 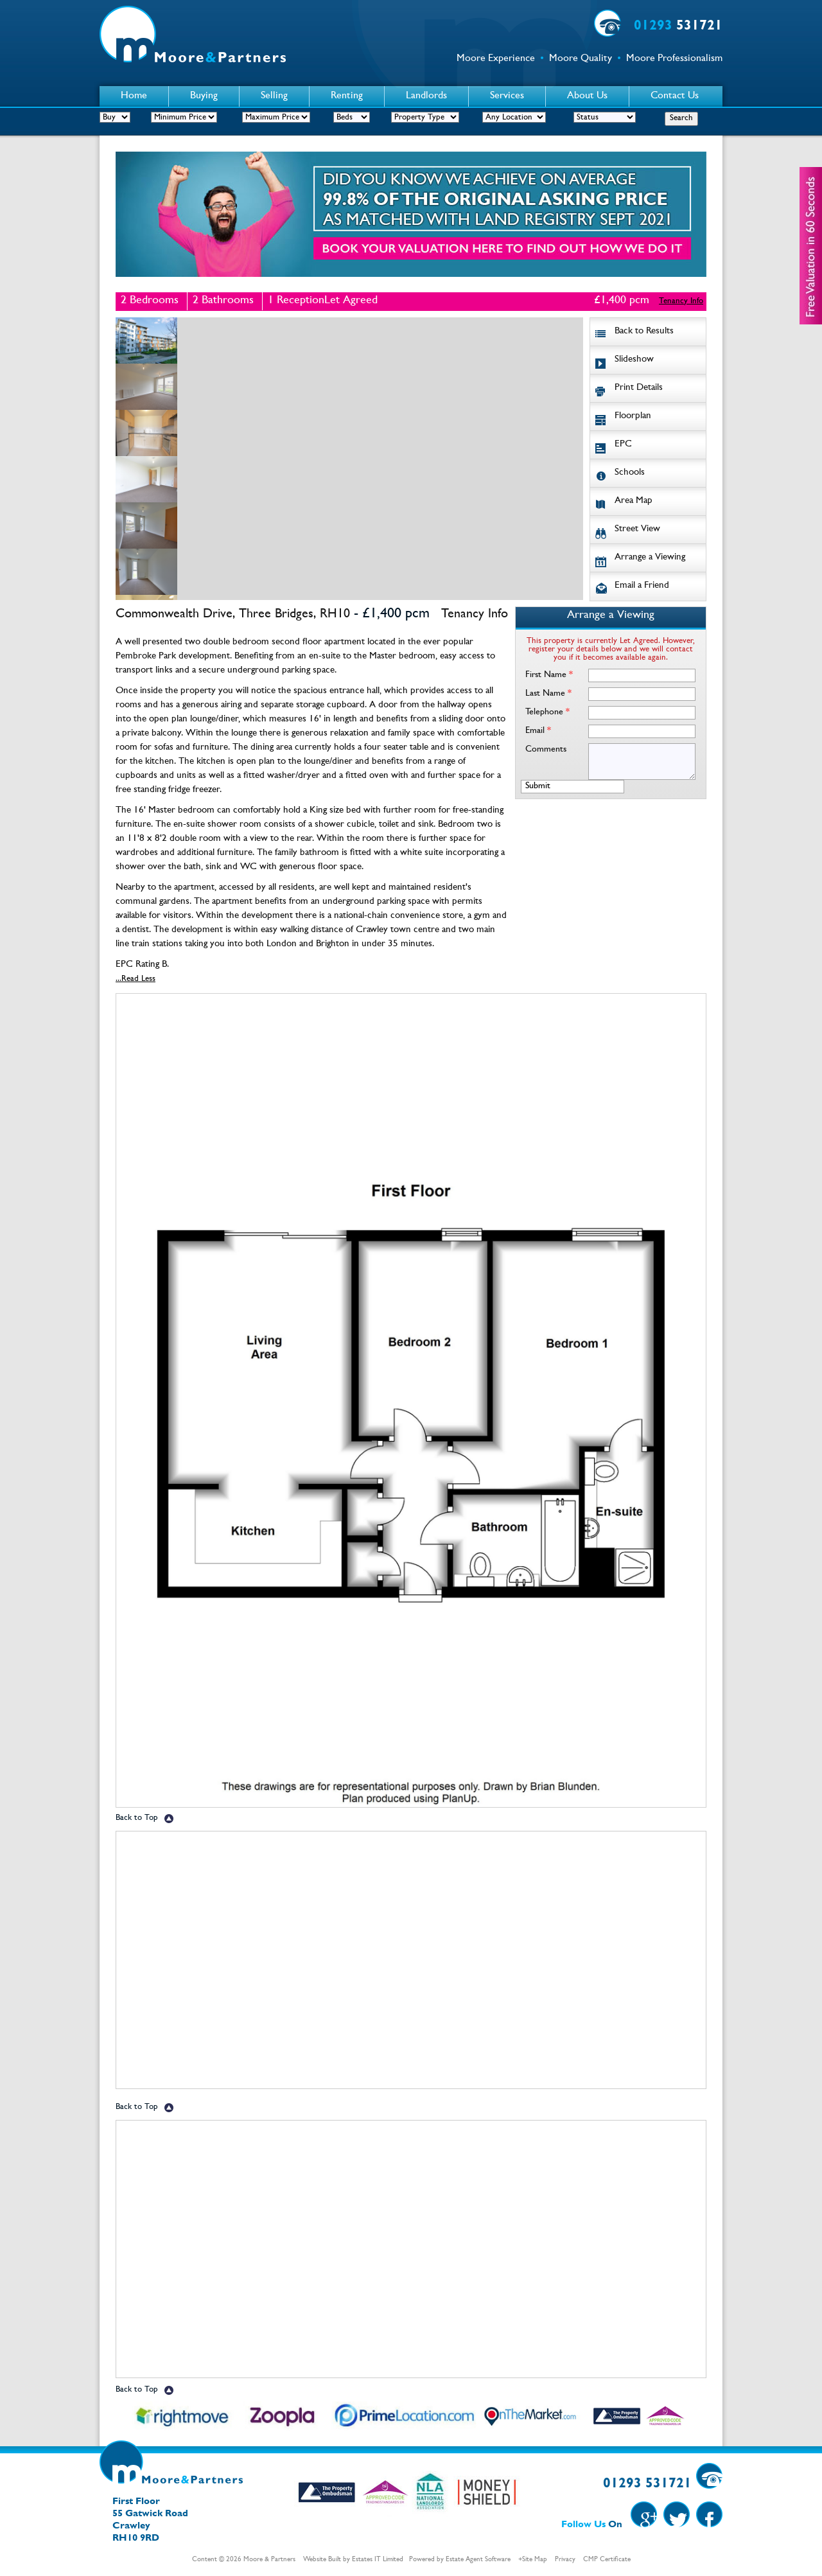 What do you see at coordinates (426, 96) in the screenshot?
I see `Landlords` at bounding box center [426, 96].